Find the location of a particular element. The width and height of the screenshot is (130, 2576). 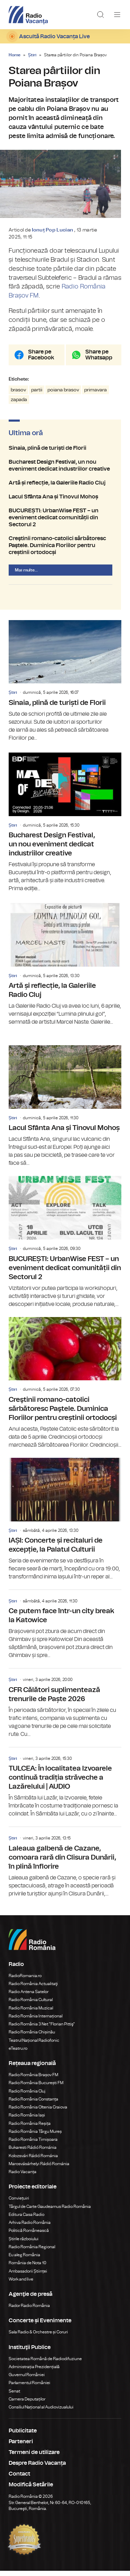

Share pe Facebook is located at coordinates (41, 360).